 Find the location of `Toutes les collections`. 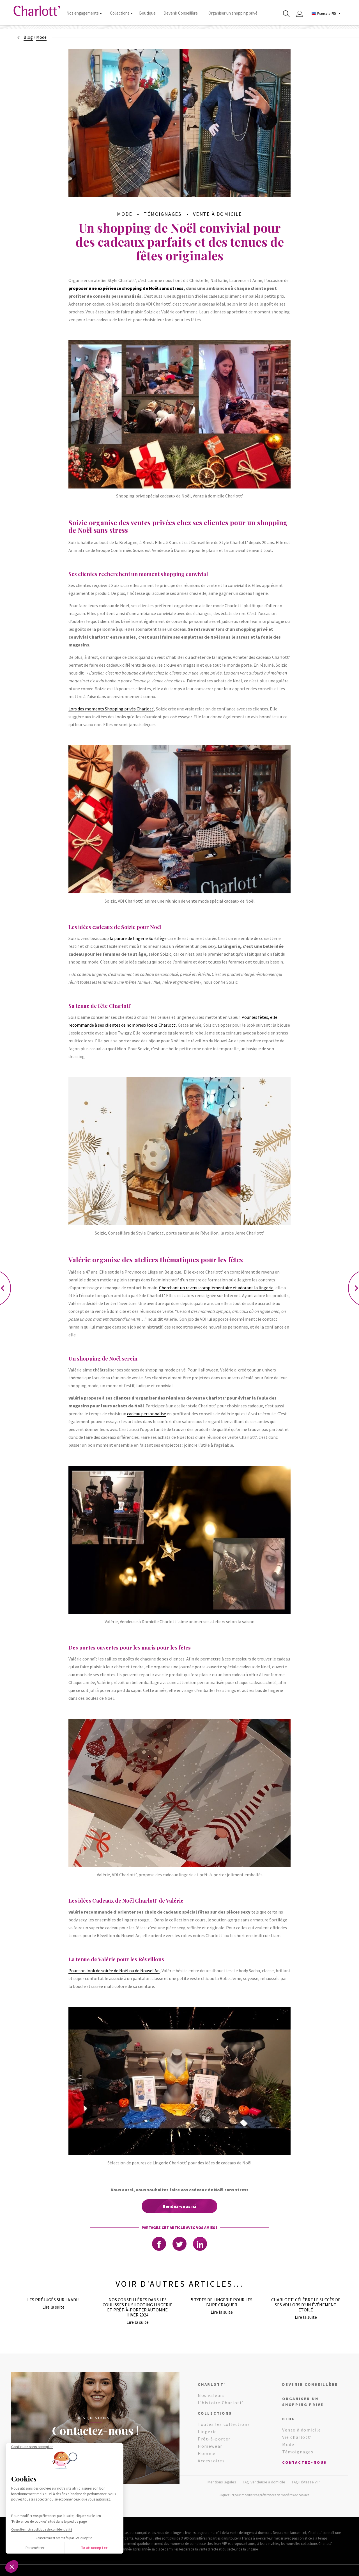

Toutes les collections is located at coordinates (224, 2424).